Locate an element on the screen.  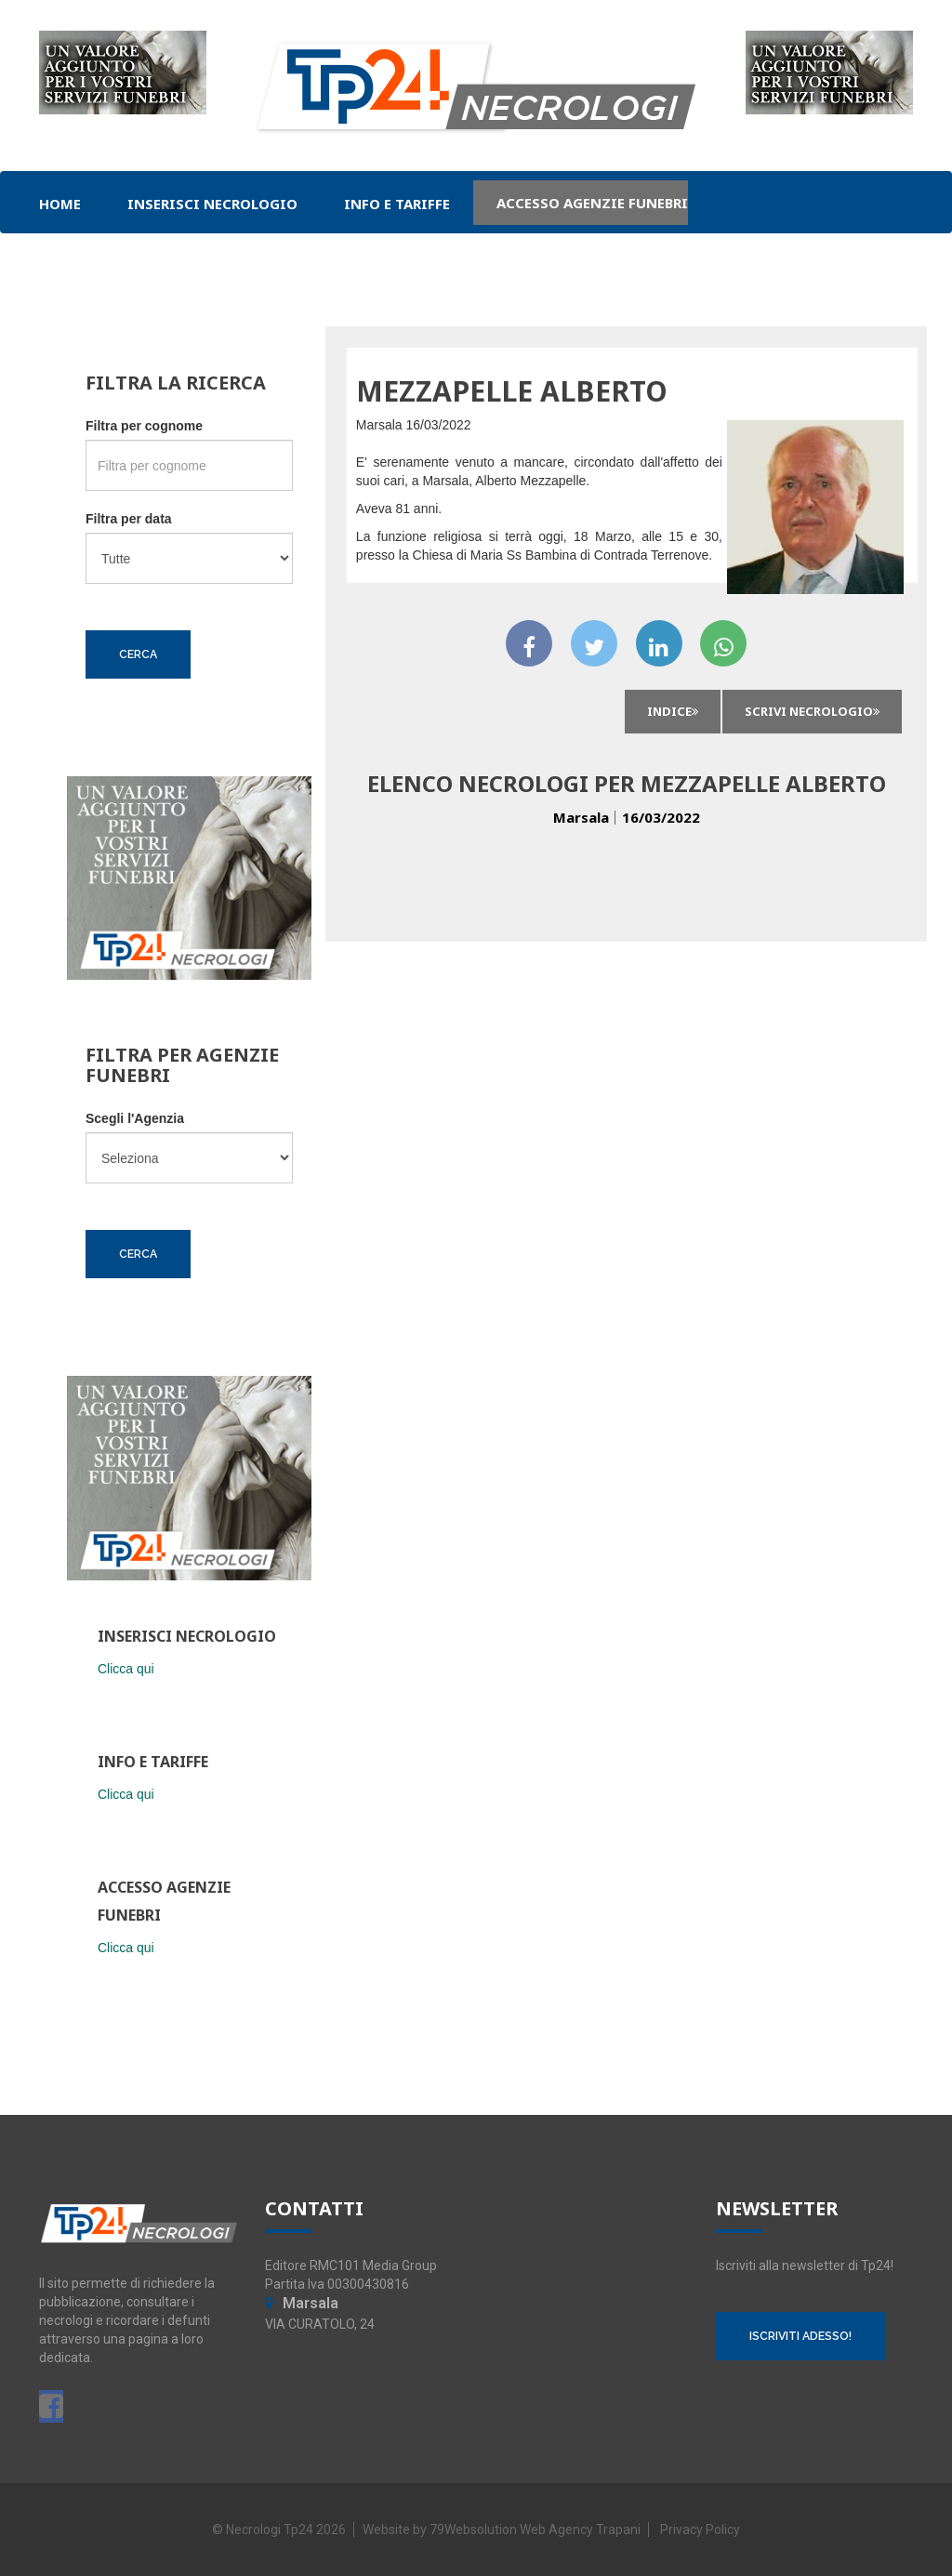
Scegli l'Agenzia is located at coordinates (135, 1118).